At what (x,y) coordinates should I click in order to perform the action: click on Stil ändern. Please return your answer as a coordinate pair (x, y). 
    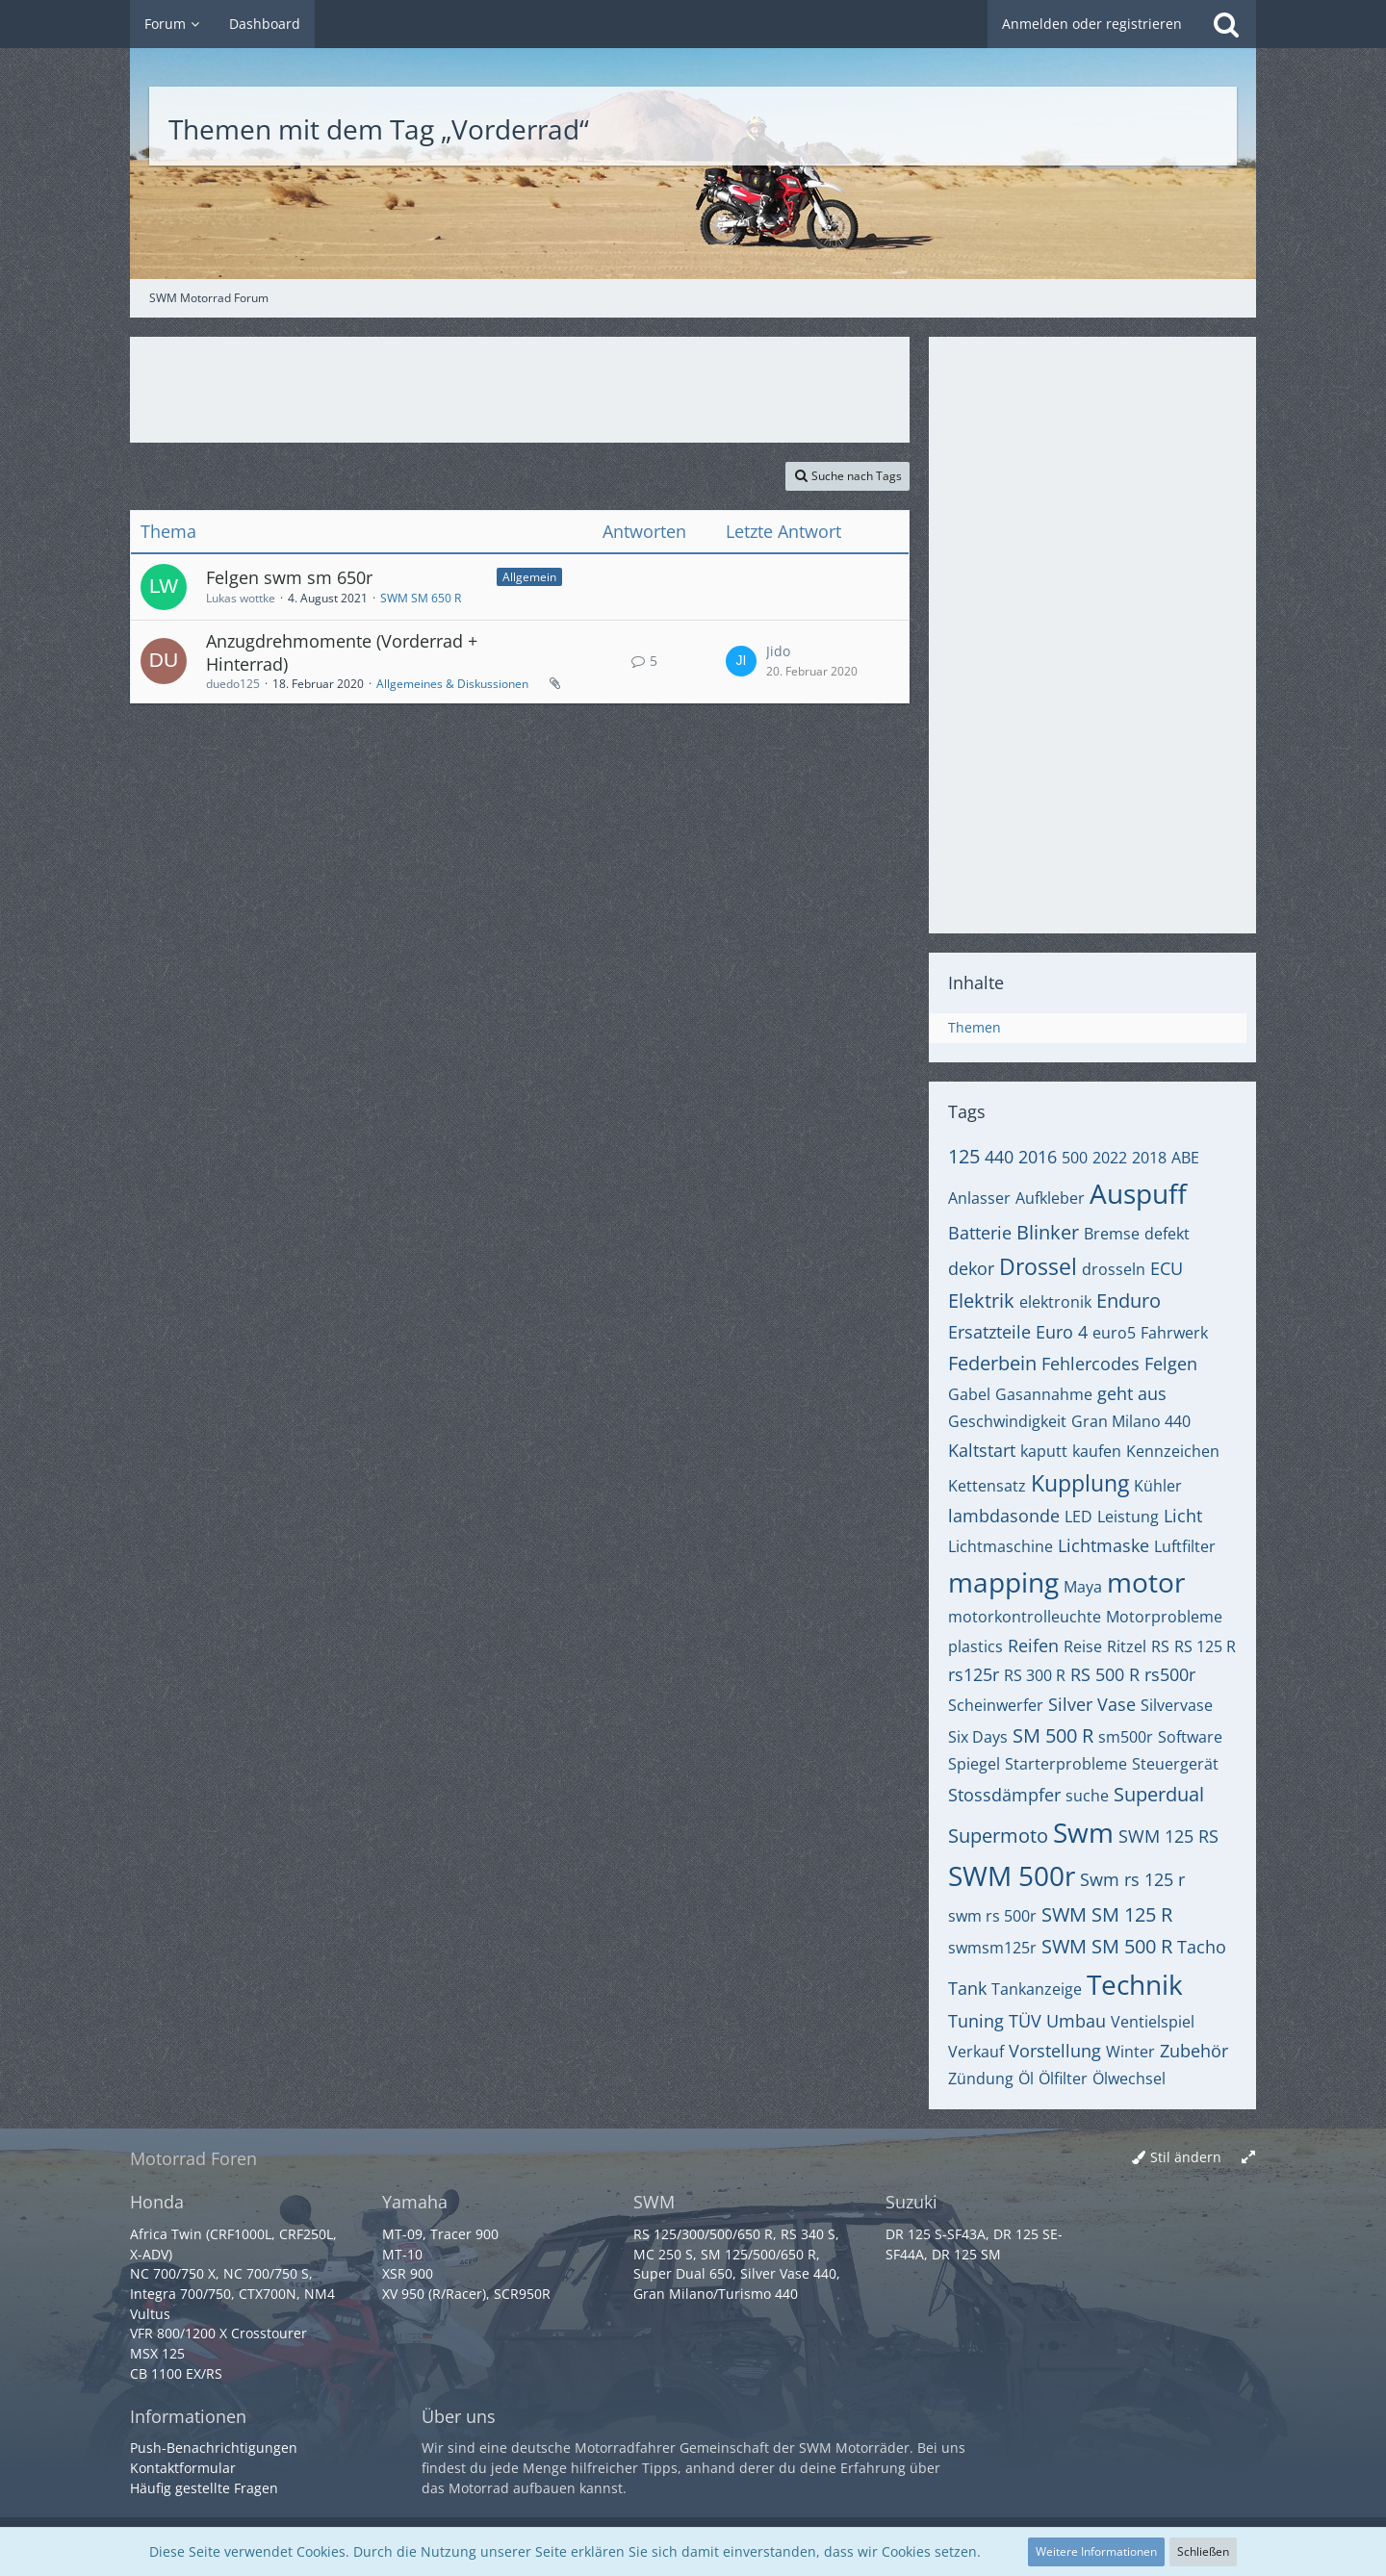
    Looking at the image, I should click on (1185, 2157).